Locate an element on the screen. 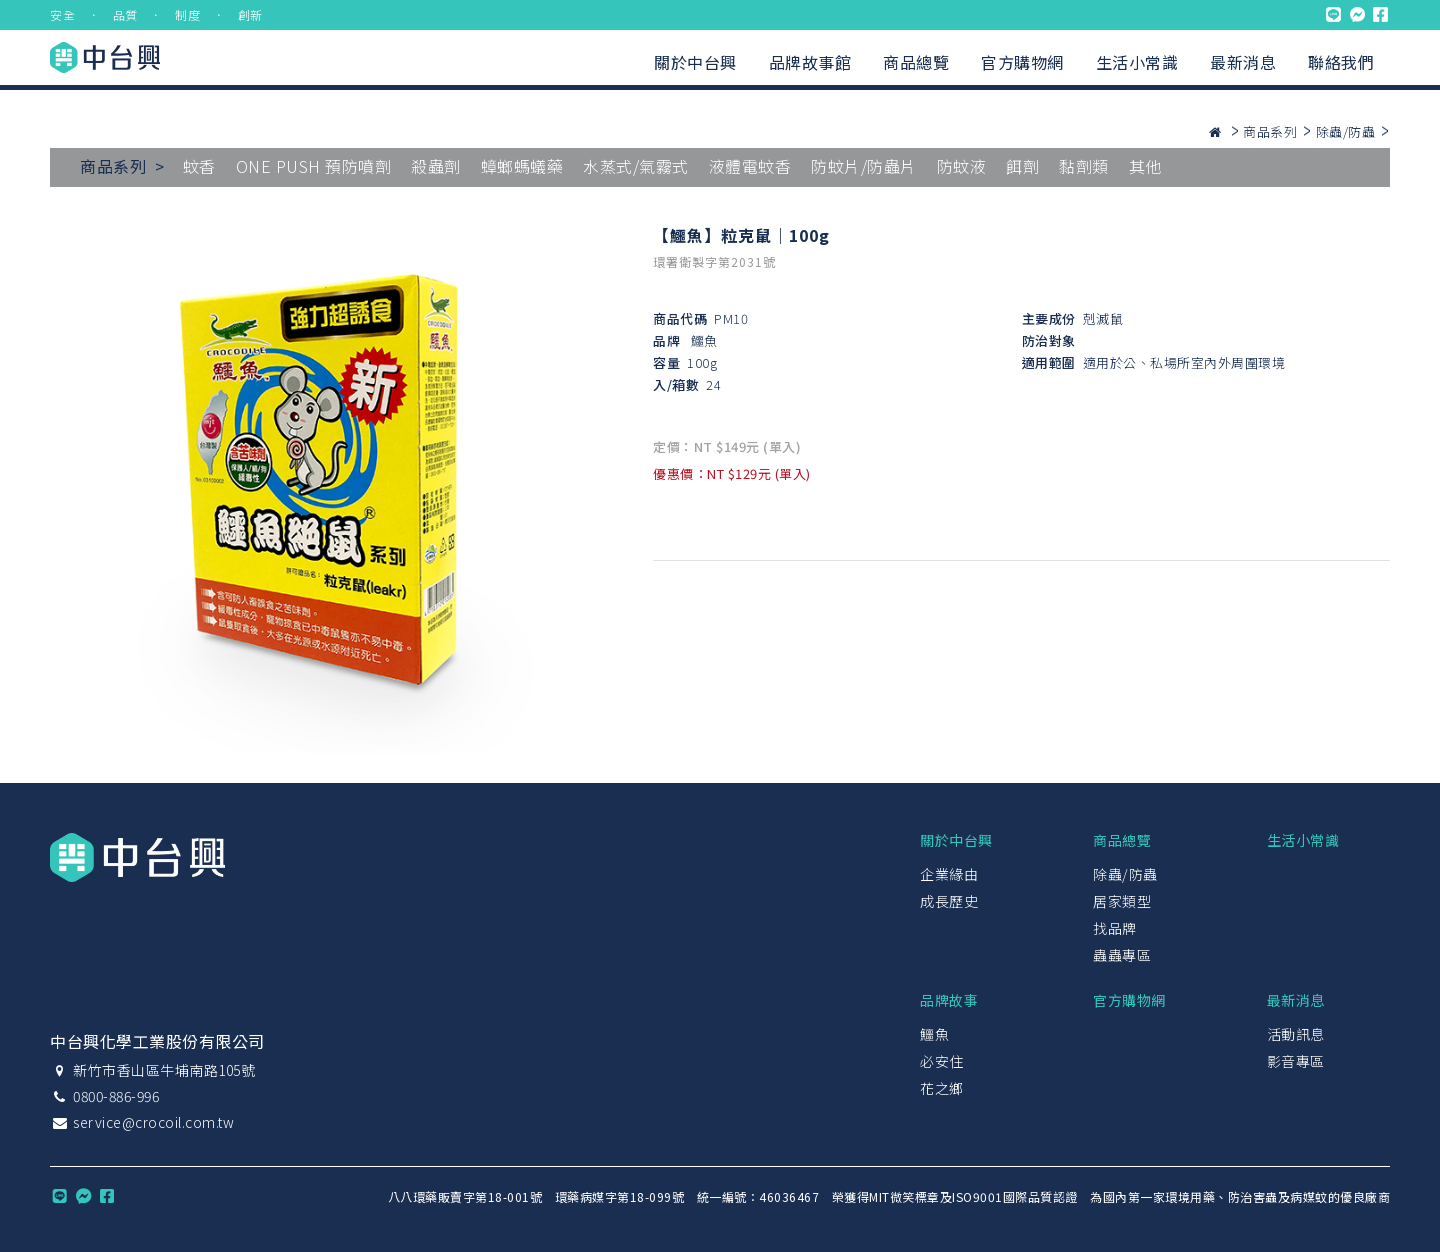 The image size is (1440, 1252). 防蚊液 is located at coordinates (962, 166).